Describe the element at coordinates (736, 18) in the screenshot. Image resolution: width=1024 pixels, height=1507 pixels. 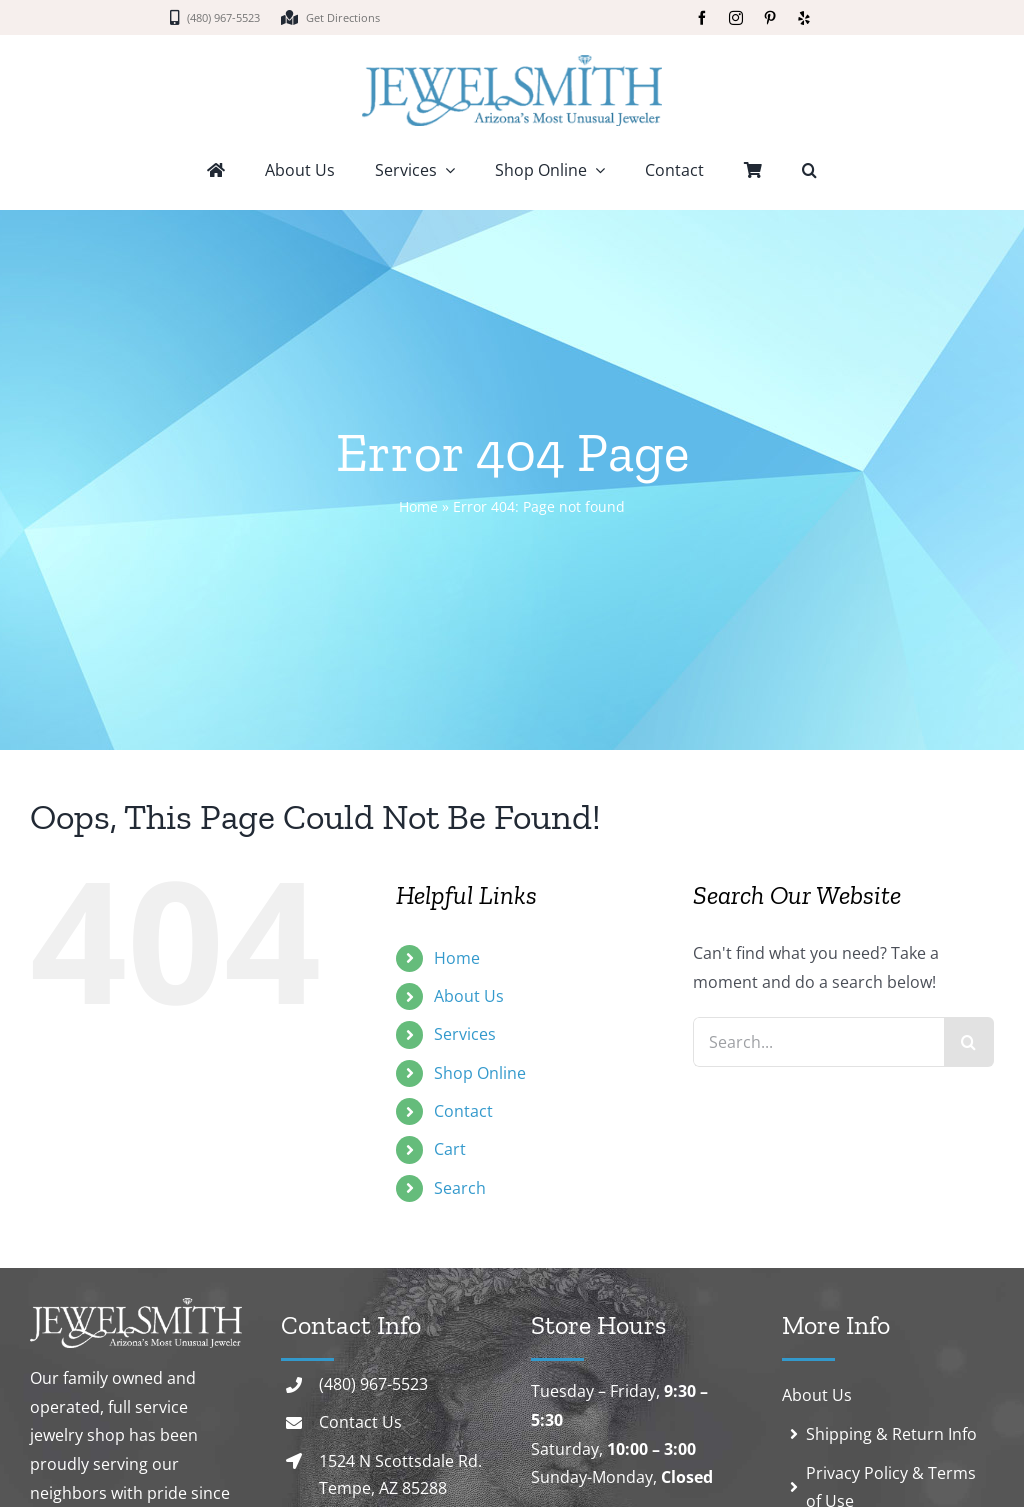
I see `[instagram]` at that location.